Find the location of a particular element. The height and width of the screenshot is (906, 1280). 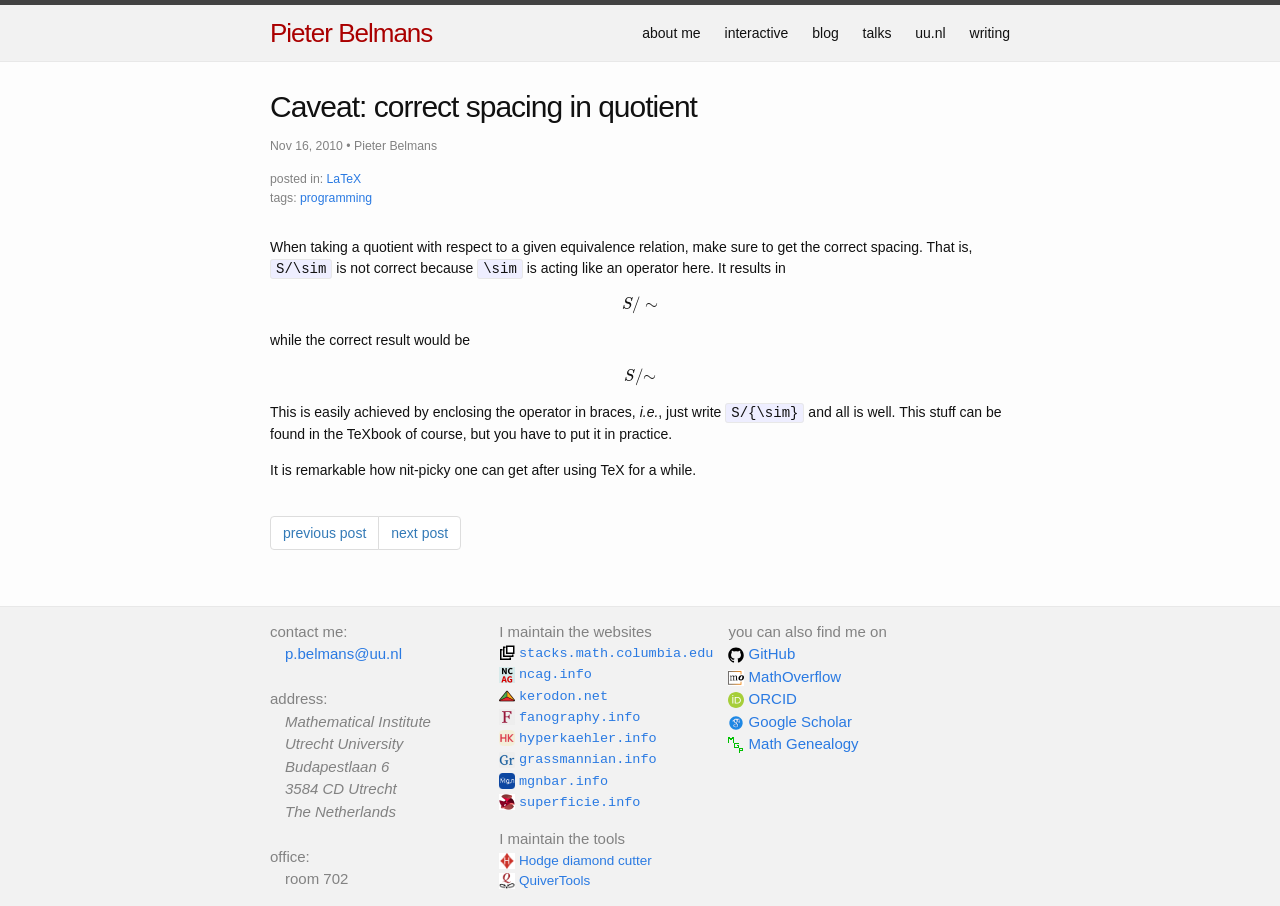

Pieter Belmans is located at coordinates (351, 33).